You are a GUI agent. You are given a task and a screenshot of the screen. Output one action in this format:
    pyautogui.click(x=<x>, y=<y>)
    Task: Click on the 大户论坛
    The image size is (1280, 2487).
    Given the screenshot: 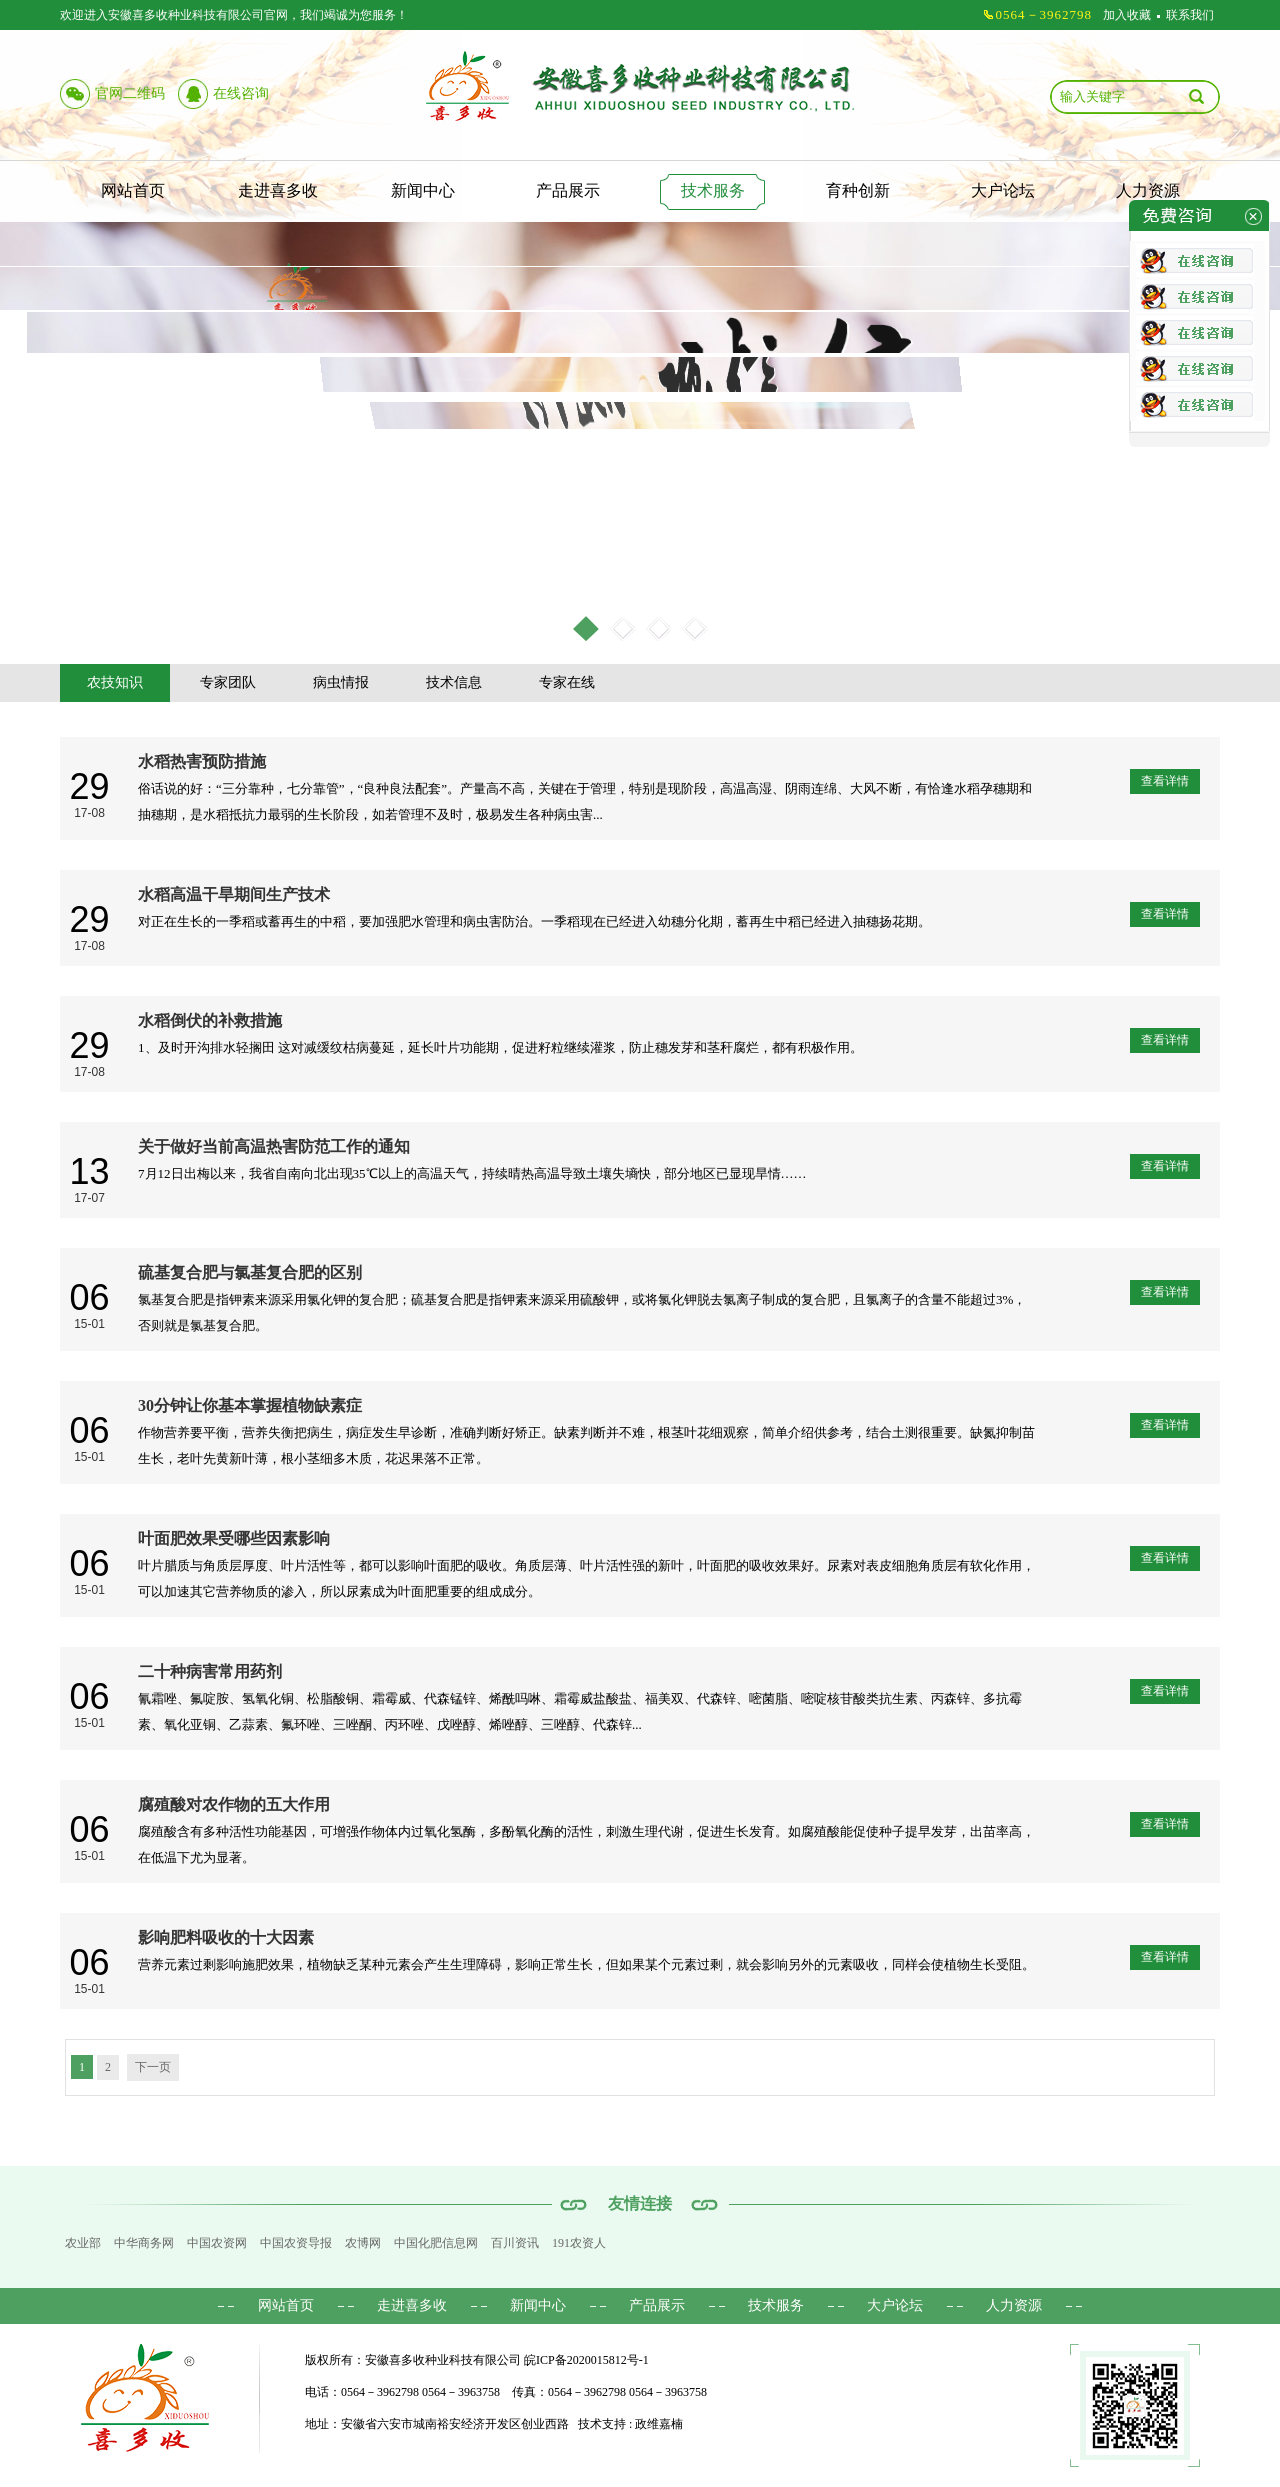 What is the action you would take?
    pyautogui.click(x=1003, y=190)
    